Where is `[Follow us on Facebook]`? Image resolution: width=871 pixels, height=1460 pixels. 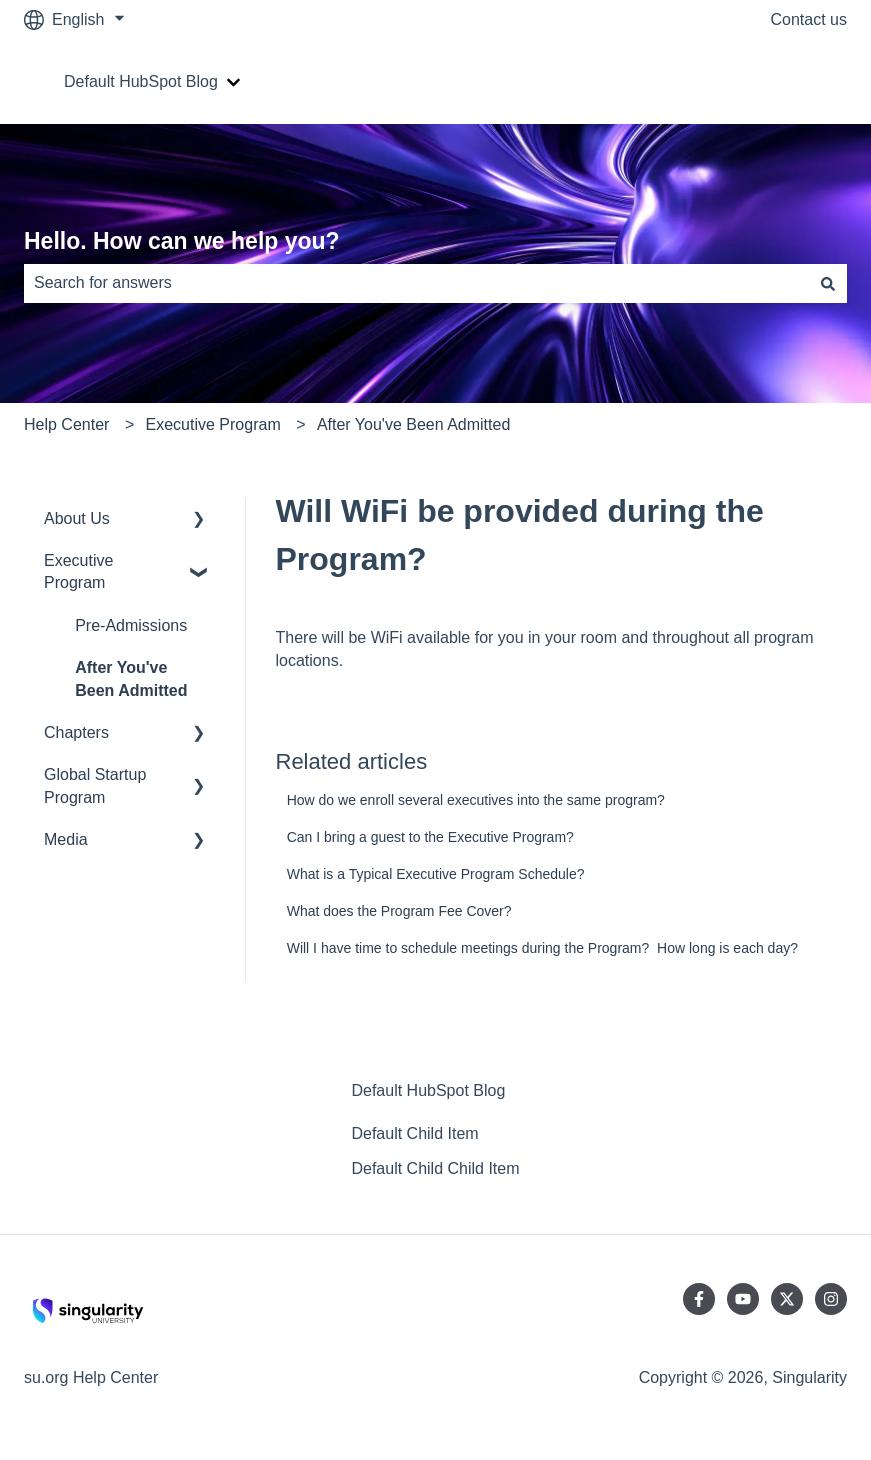 [Follow us on Facebook] is located at coordinates (699, 1299).